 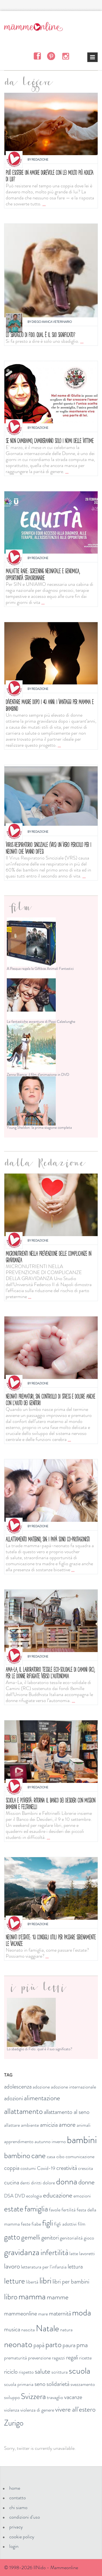 What do you see at coordinates (11, 2168) in the screenshot?
I see `coppia` at bounding box center [11, 2168].